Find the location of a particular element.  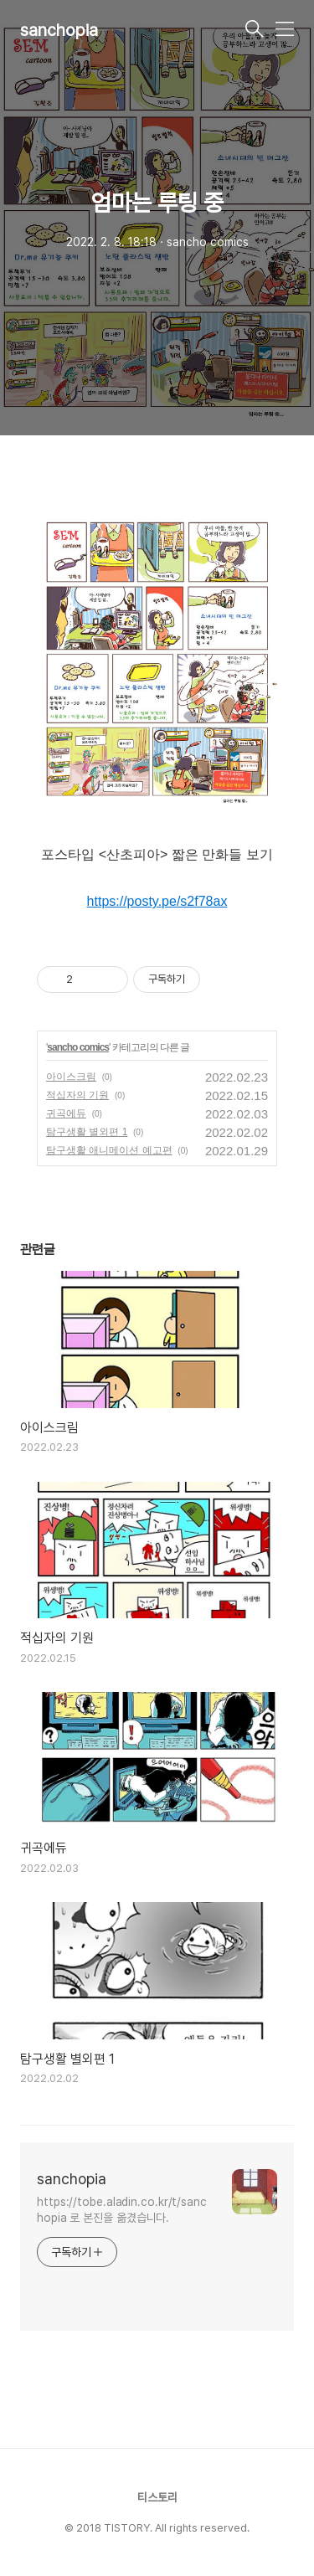

탐구생활 애니메이션 예고편 is located at coordinates (109, 1150).